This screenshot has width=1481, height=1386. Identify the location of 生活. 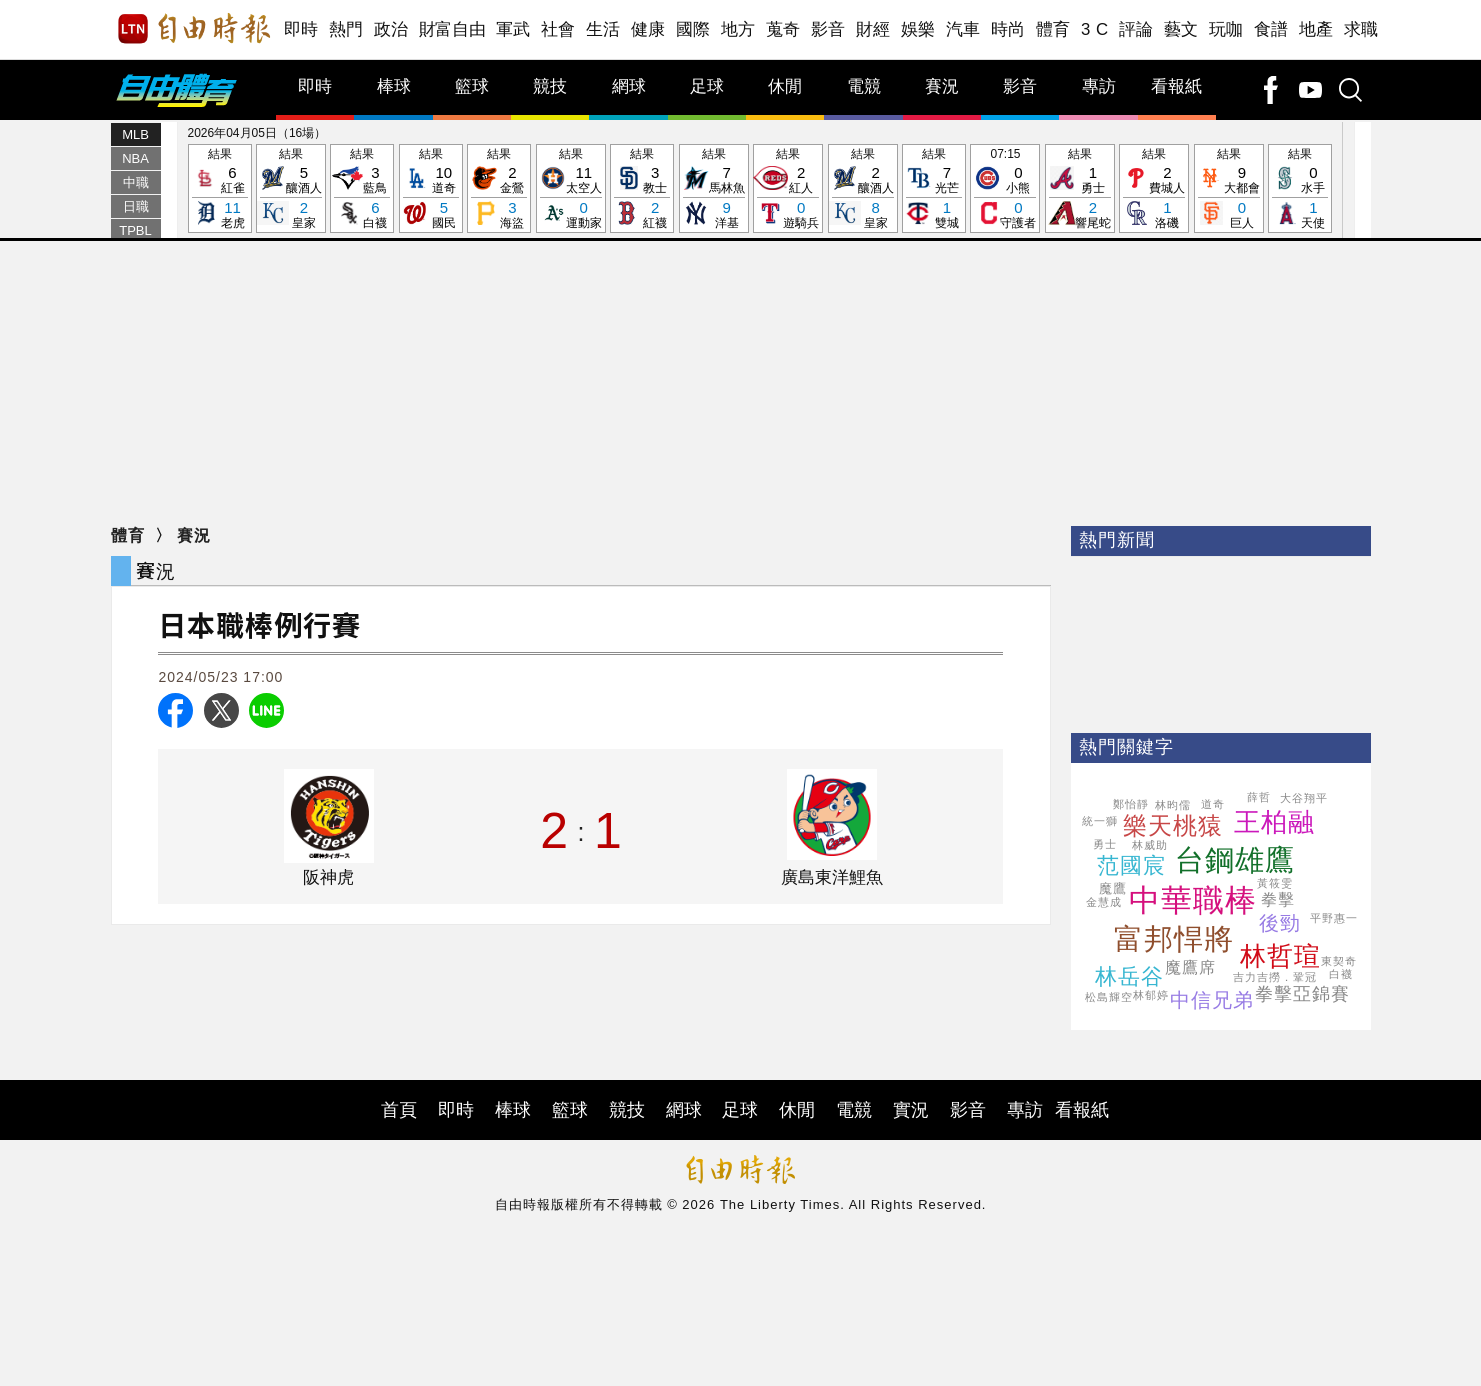
(603, 29).